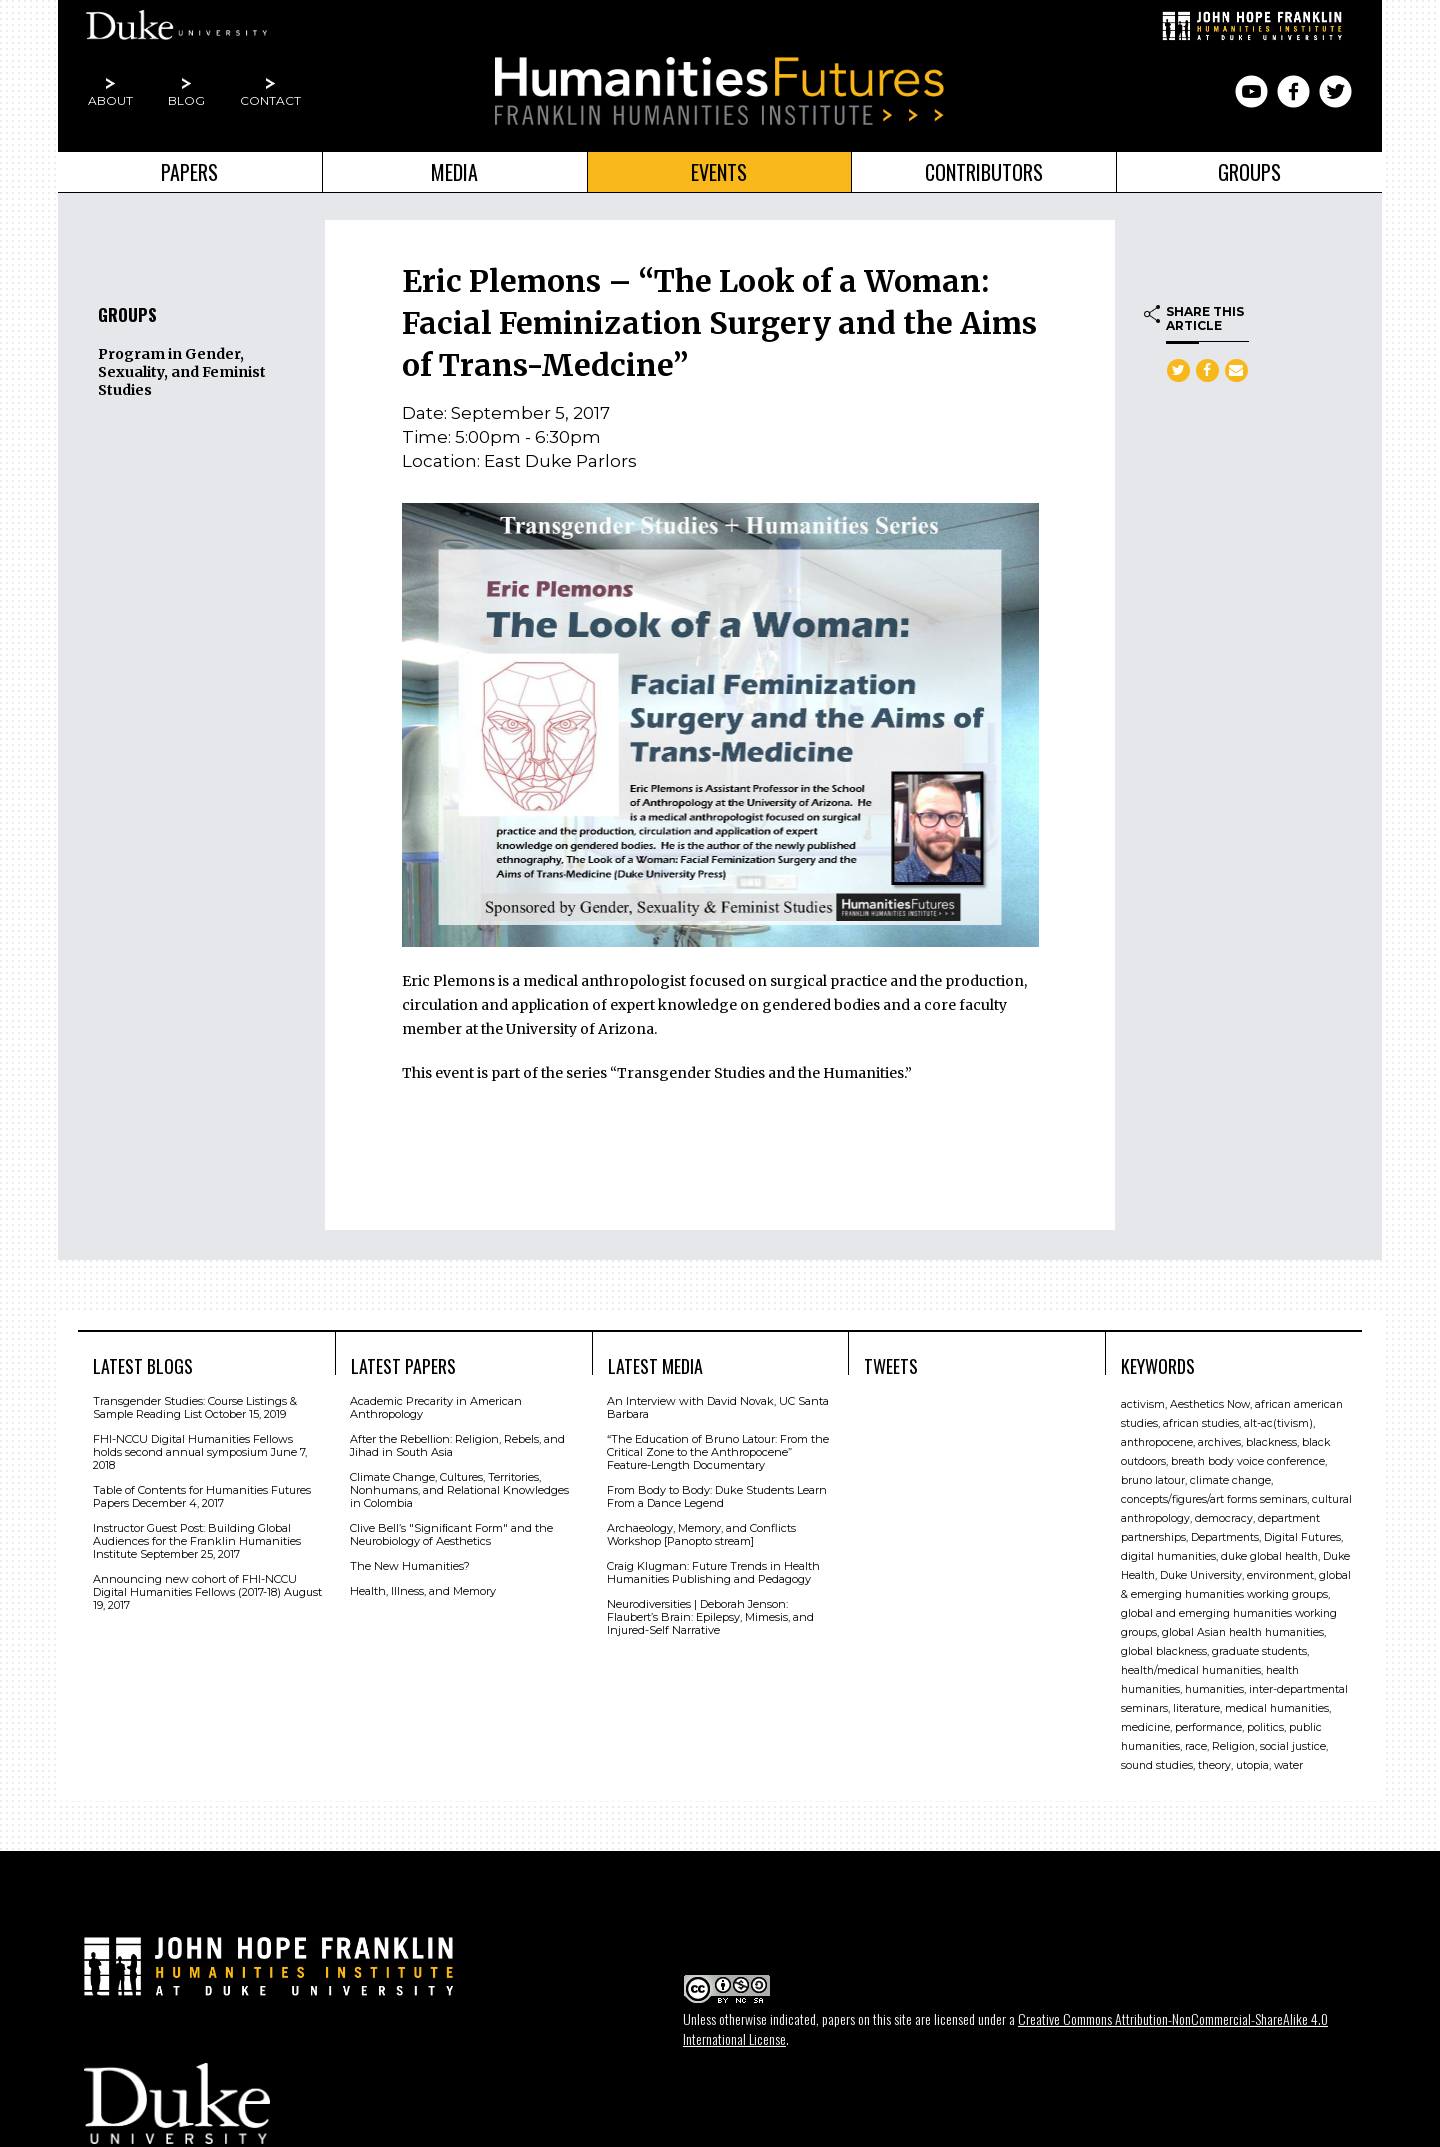 The image size is (1440, 2147). Describe the element at coordinates (710, 1612) in the screenshot. I see `Neurodiversities | Deborah Jenson: Flaubert’s Brain: Epilepsy, Mimesis, and Injured-Self Narrative` at that location.